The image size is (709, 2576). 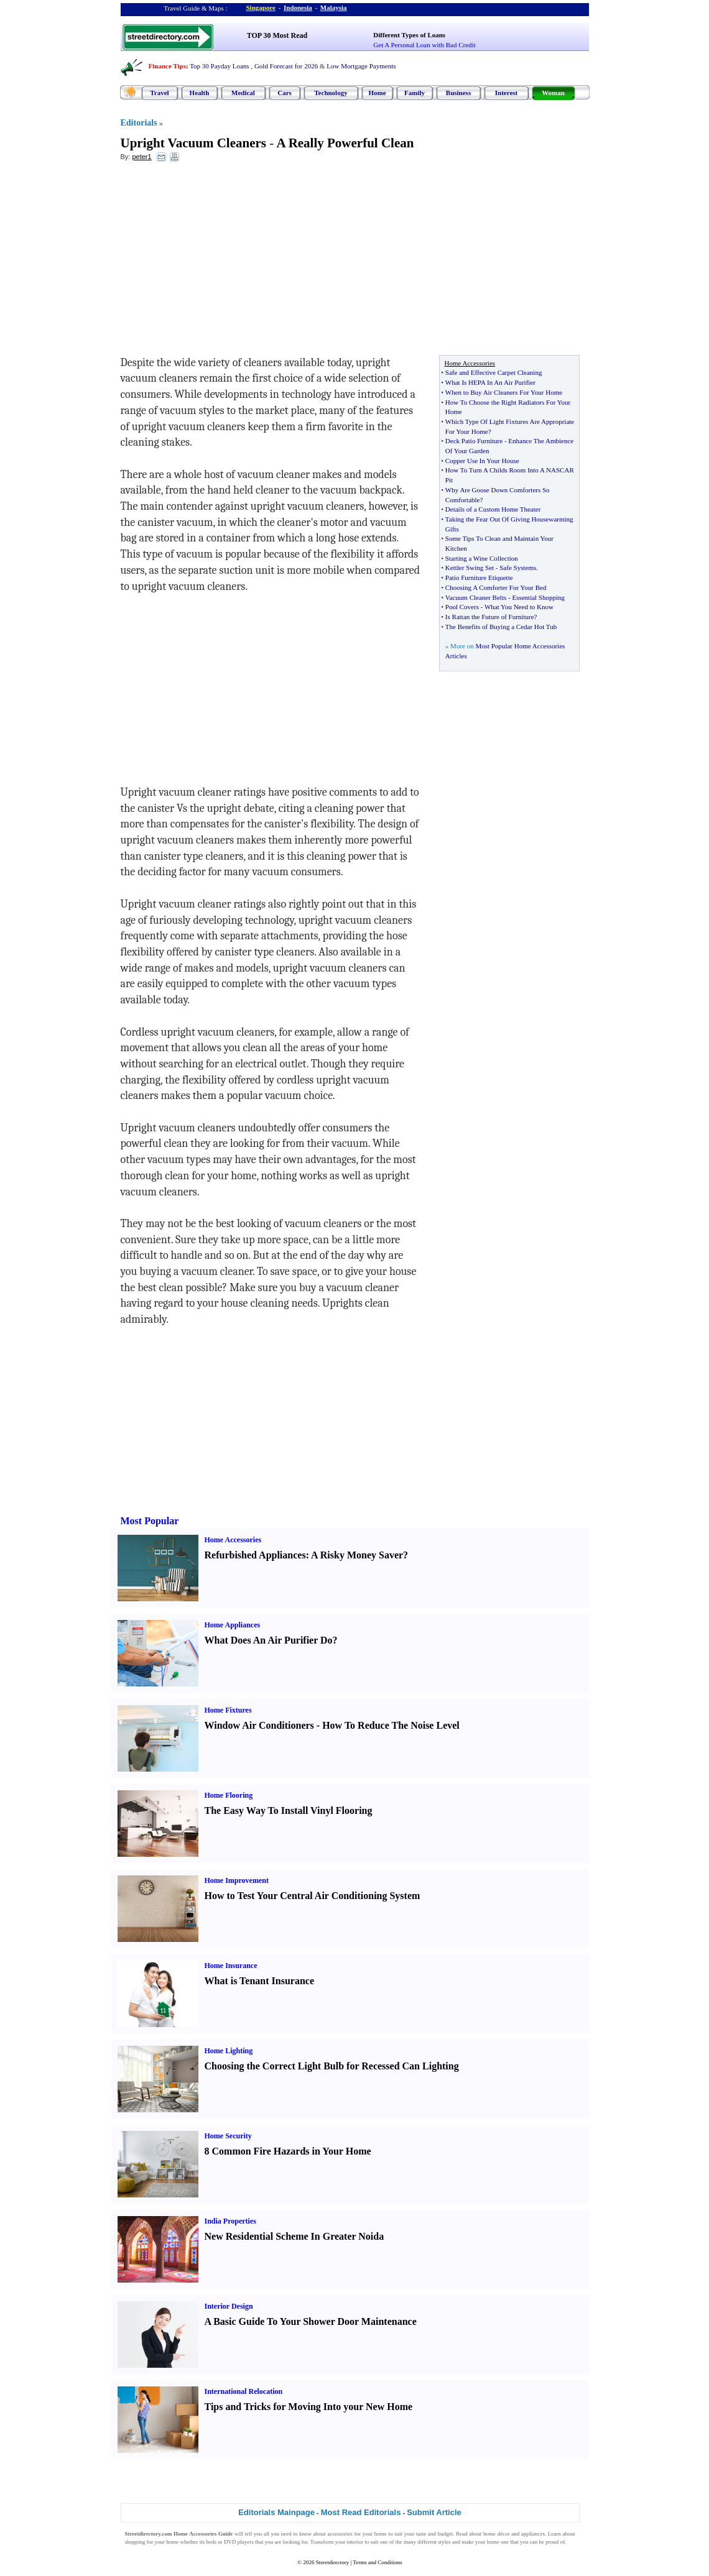 What do you see at coordinates (409, 35) in the screenshot?
I see `Different Types of Loans` at bounding box center [409, 35].